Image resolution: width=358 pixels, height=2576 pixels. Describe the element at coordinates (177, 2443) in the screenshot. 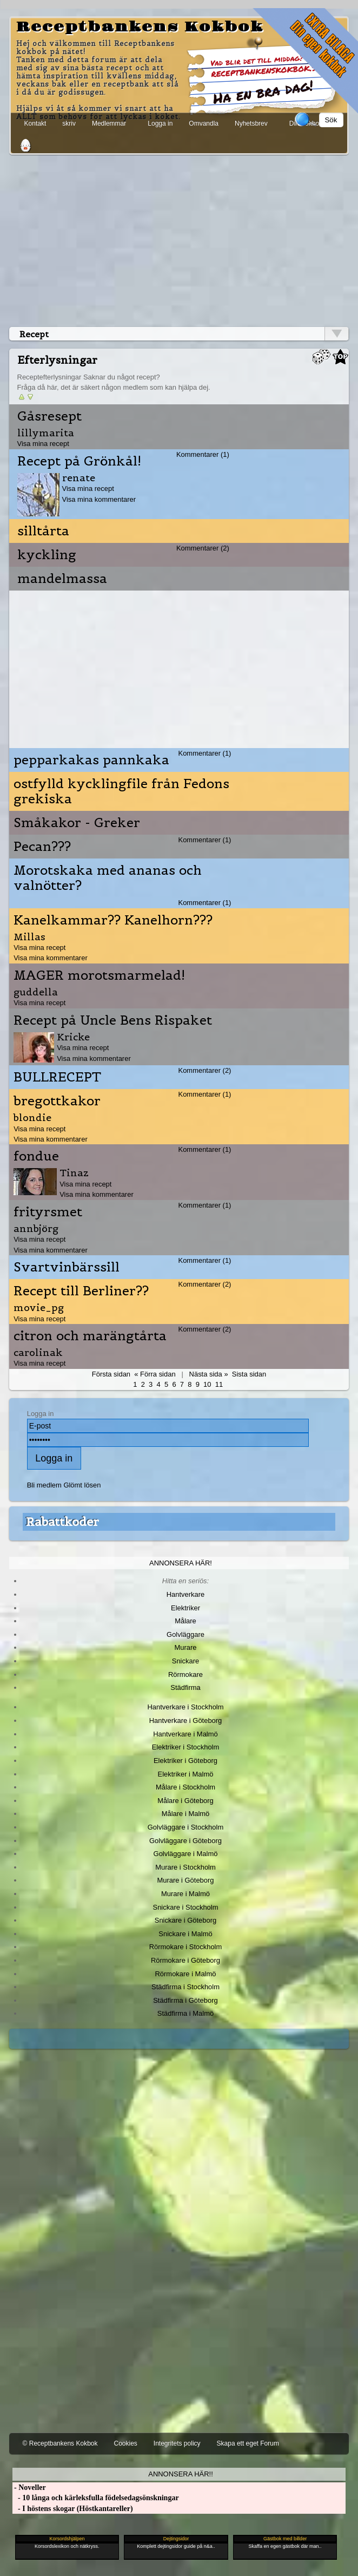

I see `Integritets policy` at that location.